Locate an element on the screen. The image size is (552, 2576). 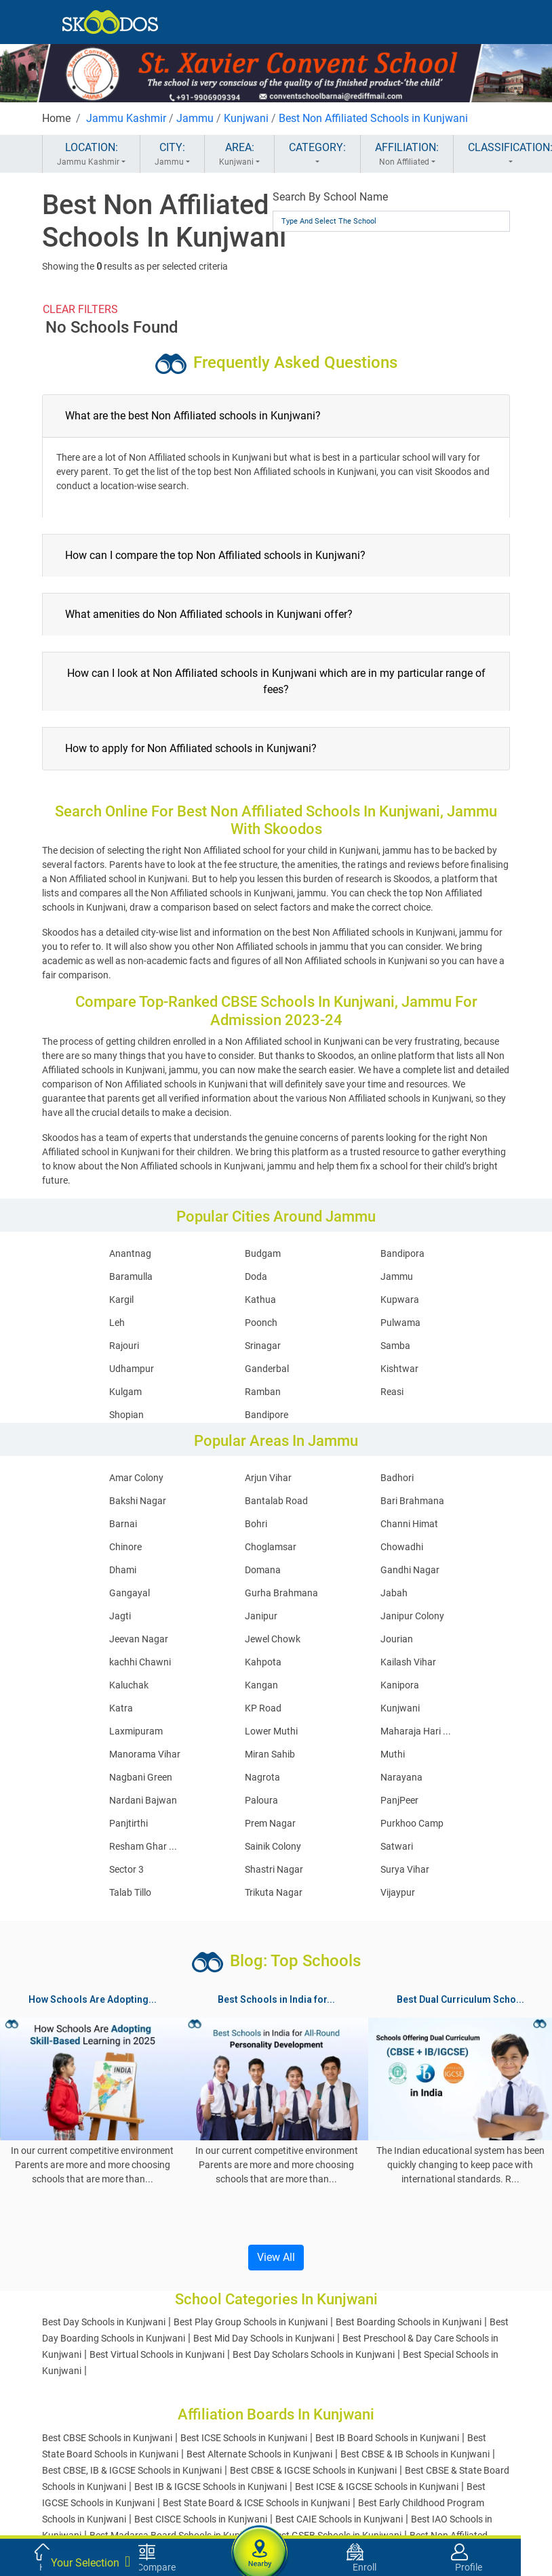
Reasi is located at coordinates (391, 1391).